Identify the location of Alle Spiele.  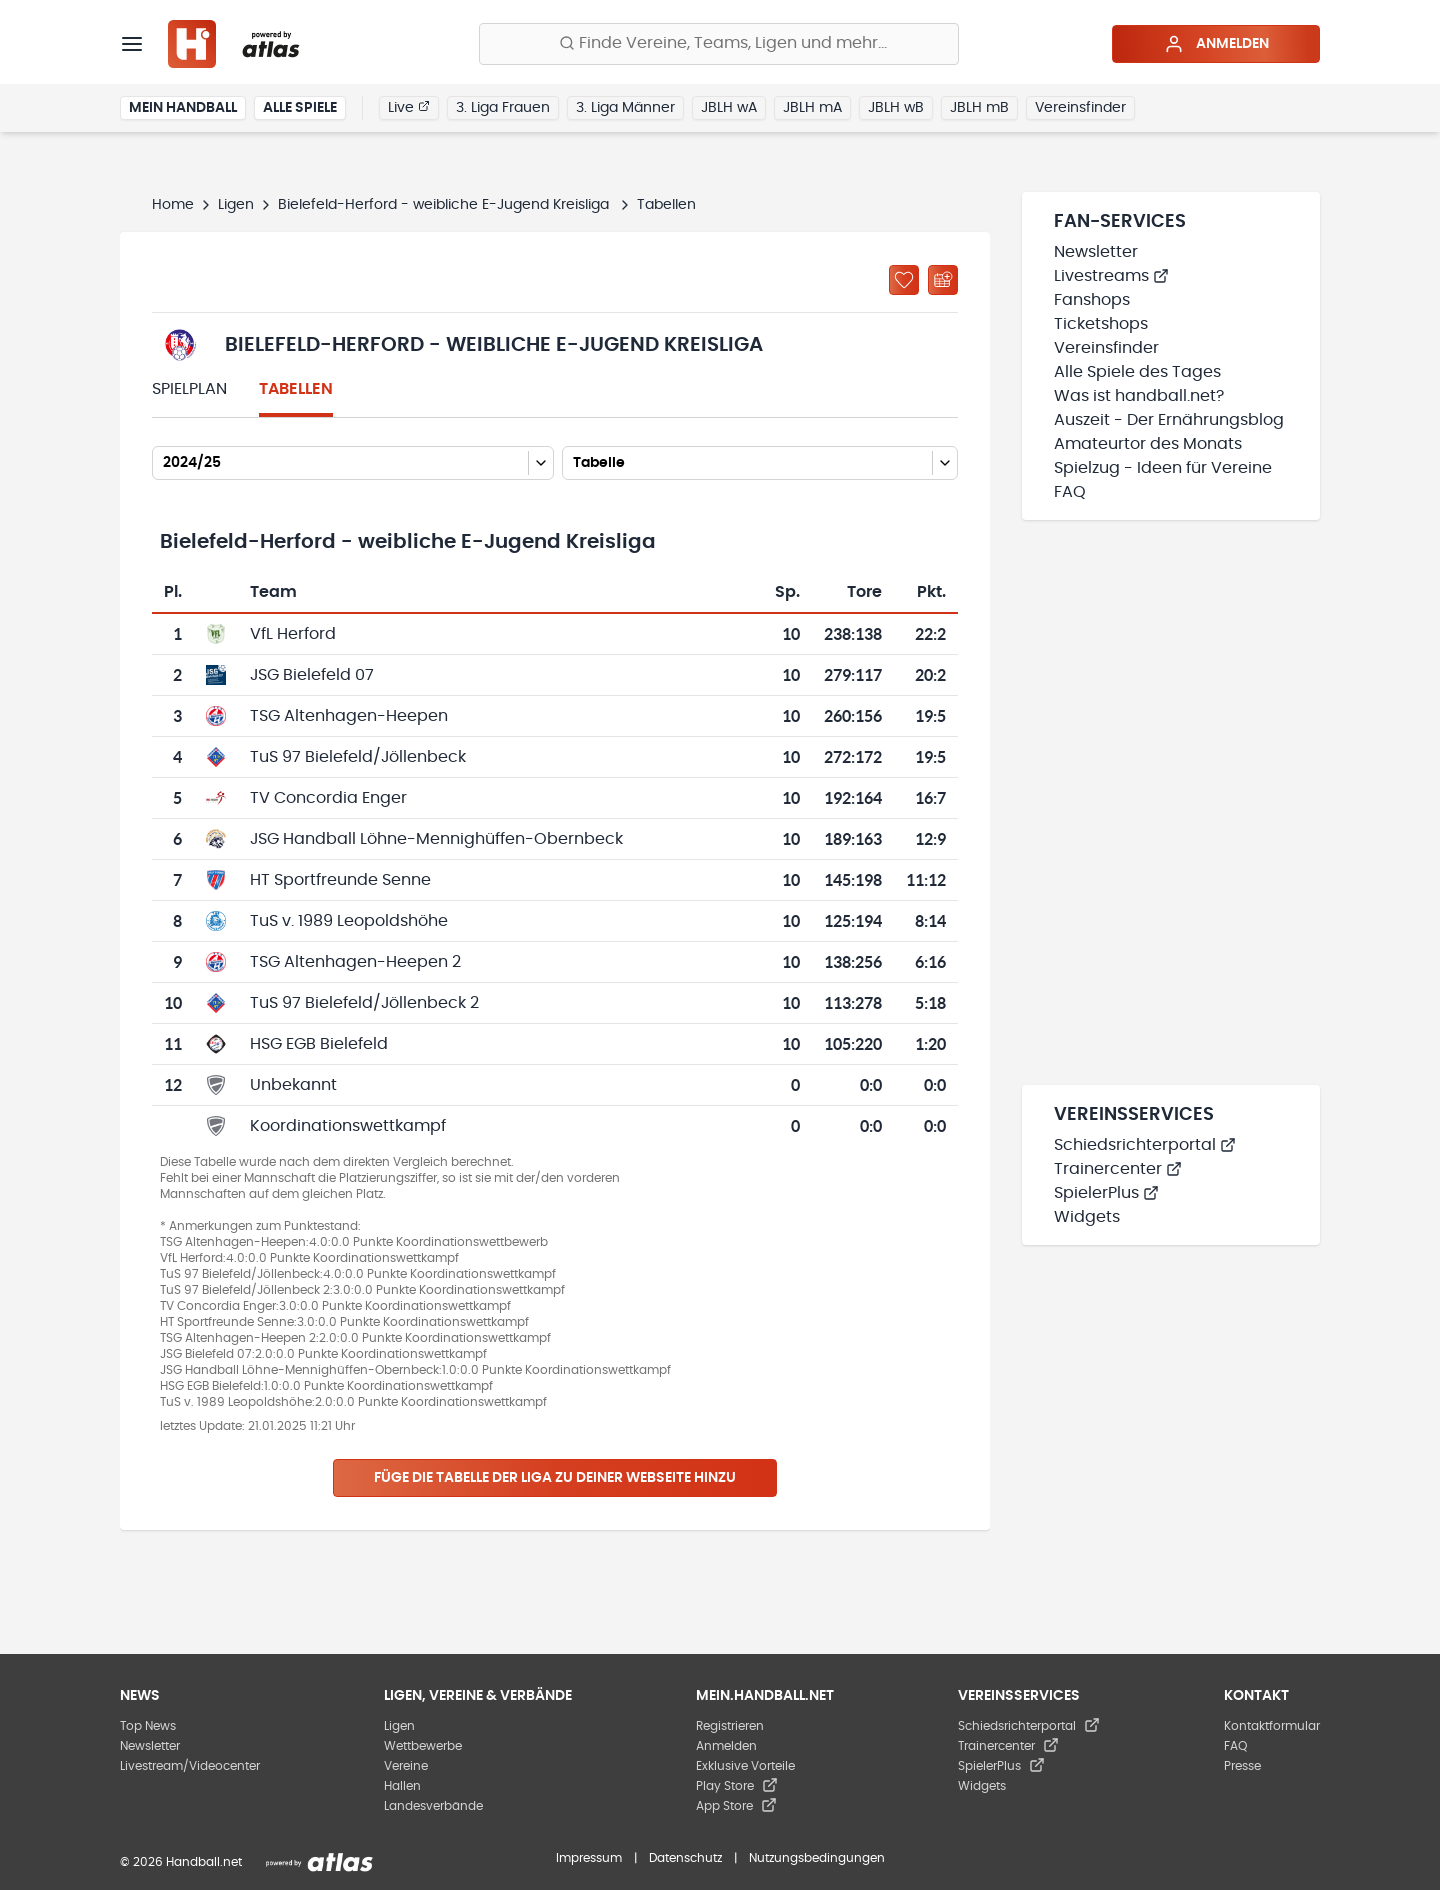
(300, 108).